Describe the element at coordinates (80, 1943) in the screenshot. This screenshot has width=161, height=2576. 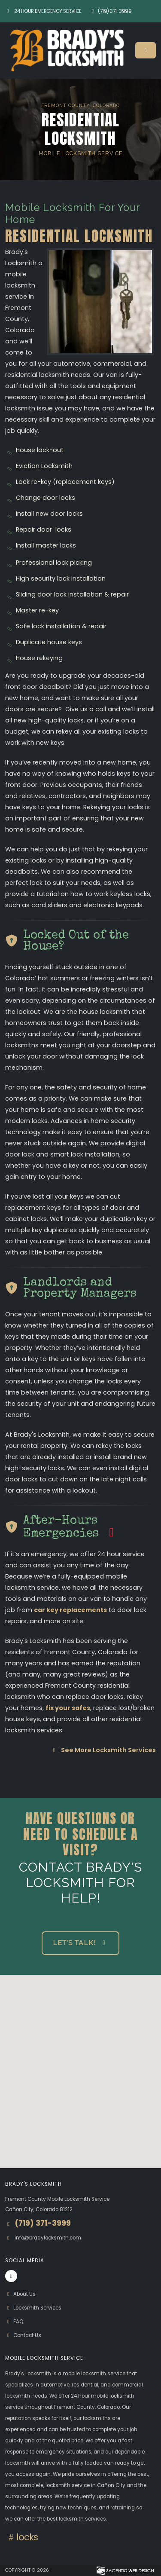
I see `Let's Talk! [button]` at that location.